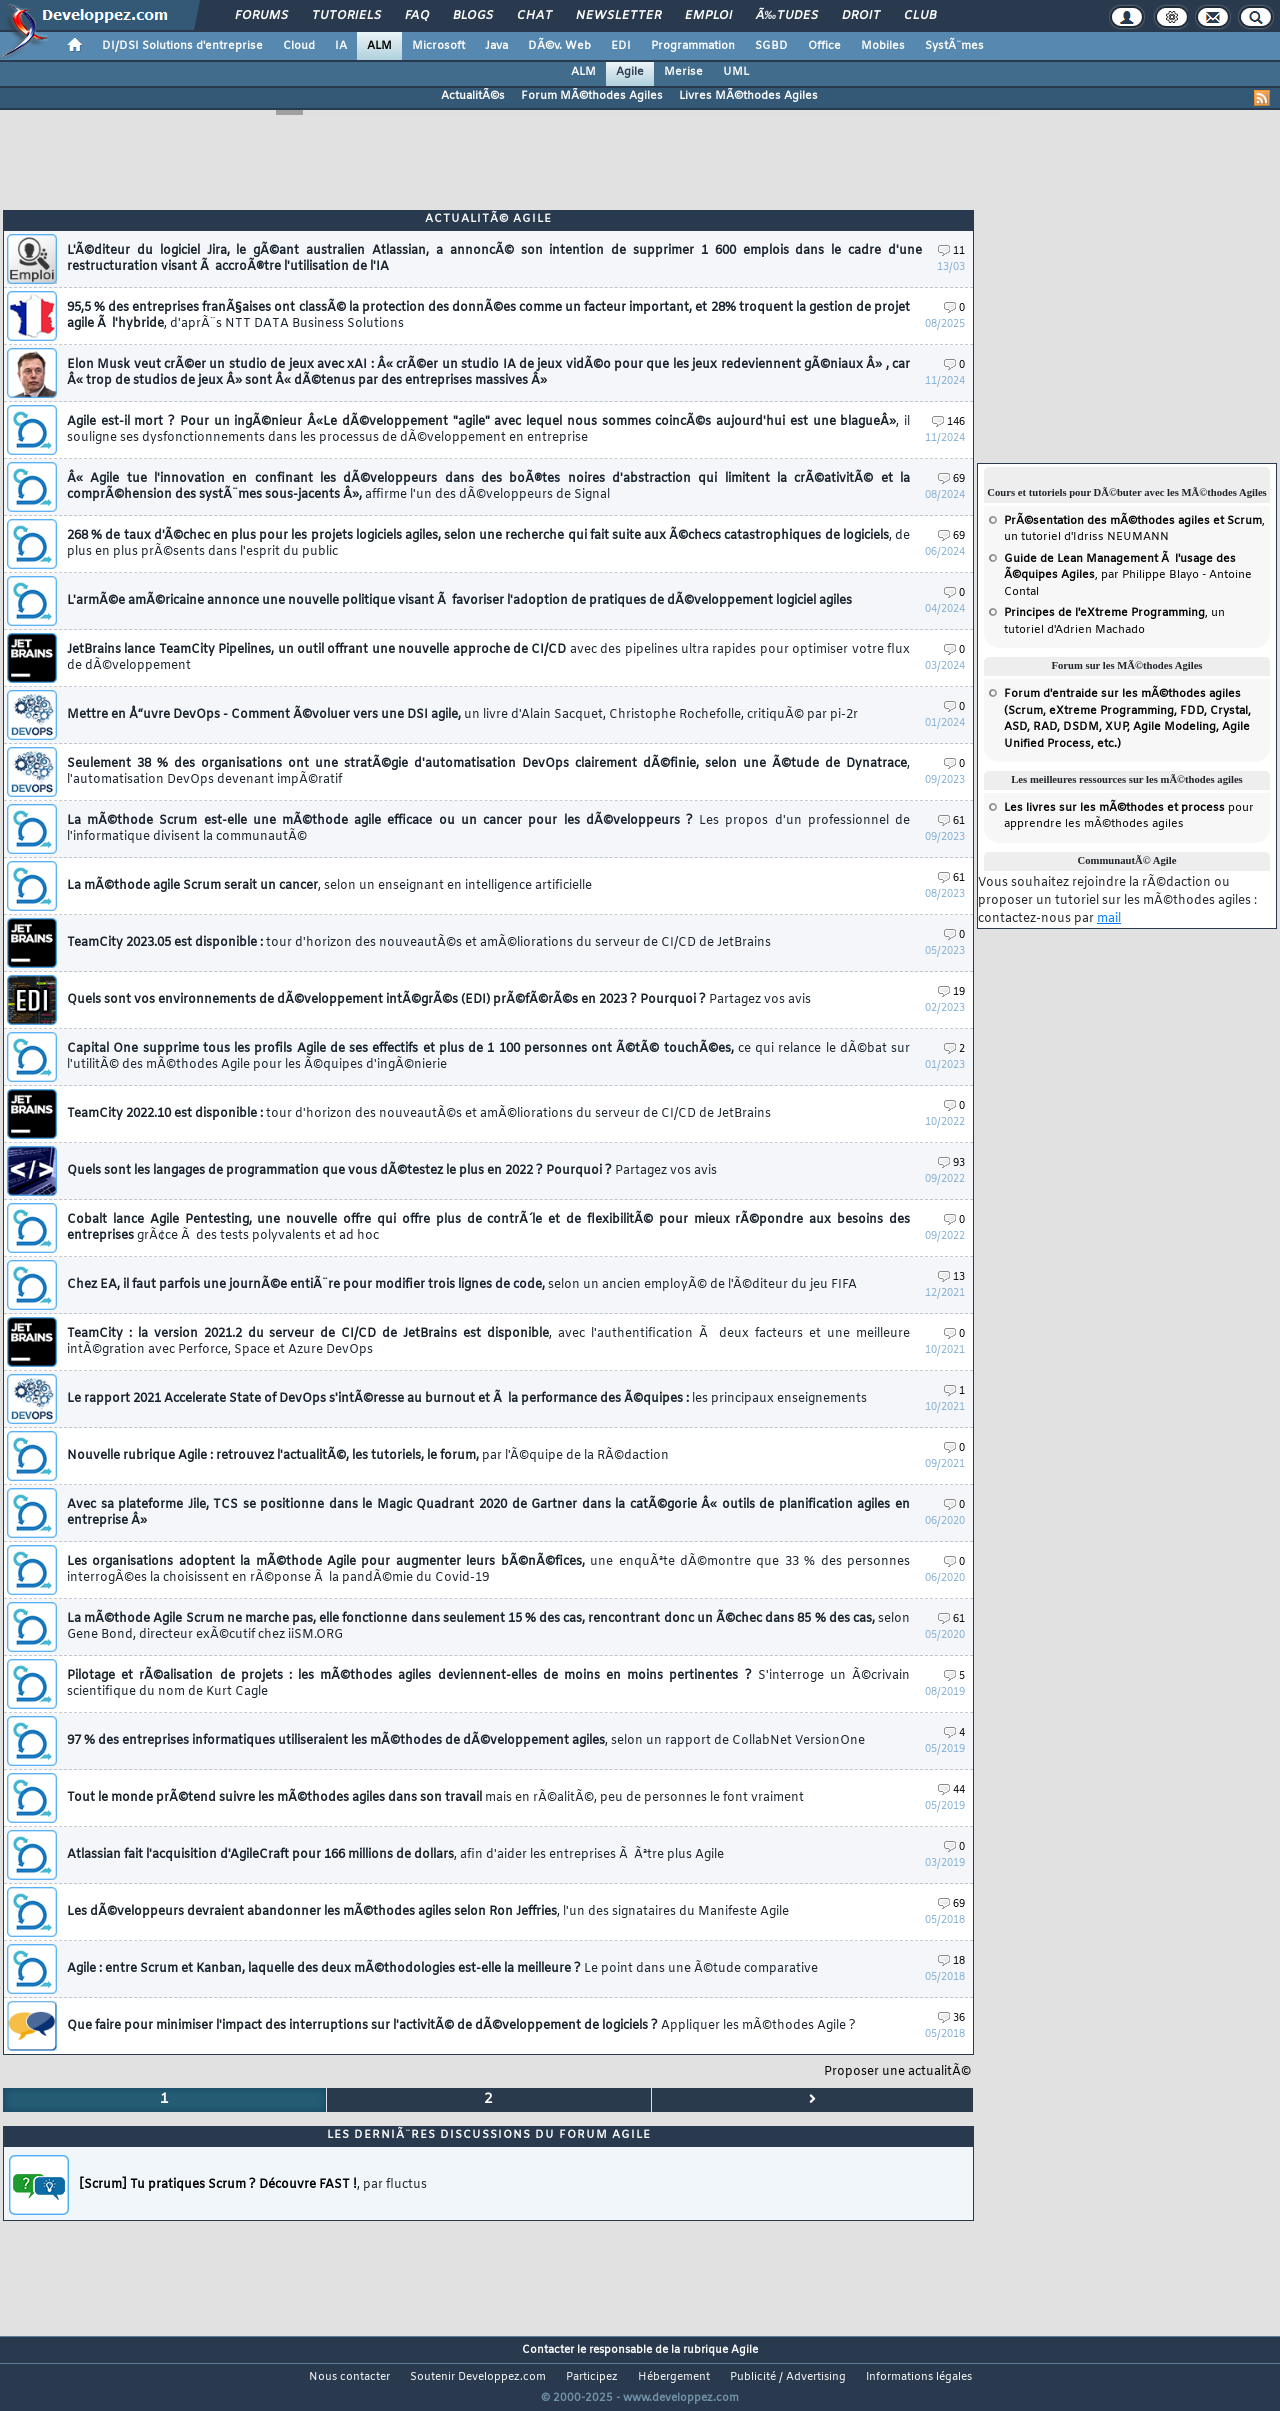 This screenshot has width=1280, height=2411. Describe the element at coordinates (329, 886) in the screenshot. I see `La mÃ©thode agile Scrum serait un cancer` at that location.